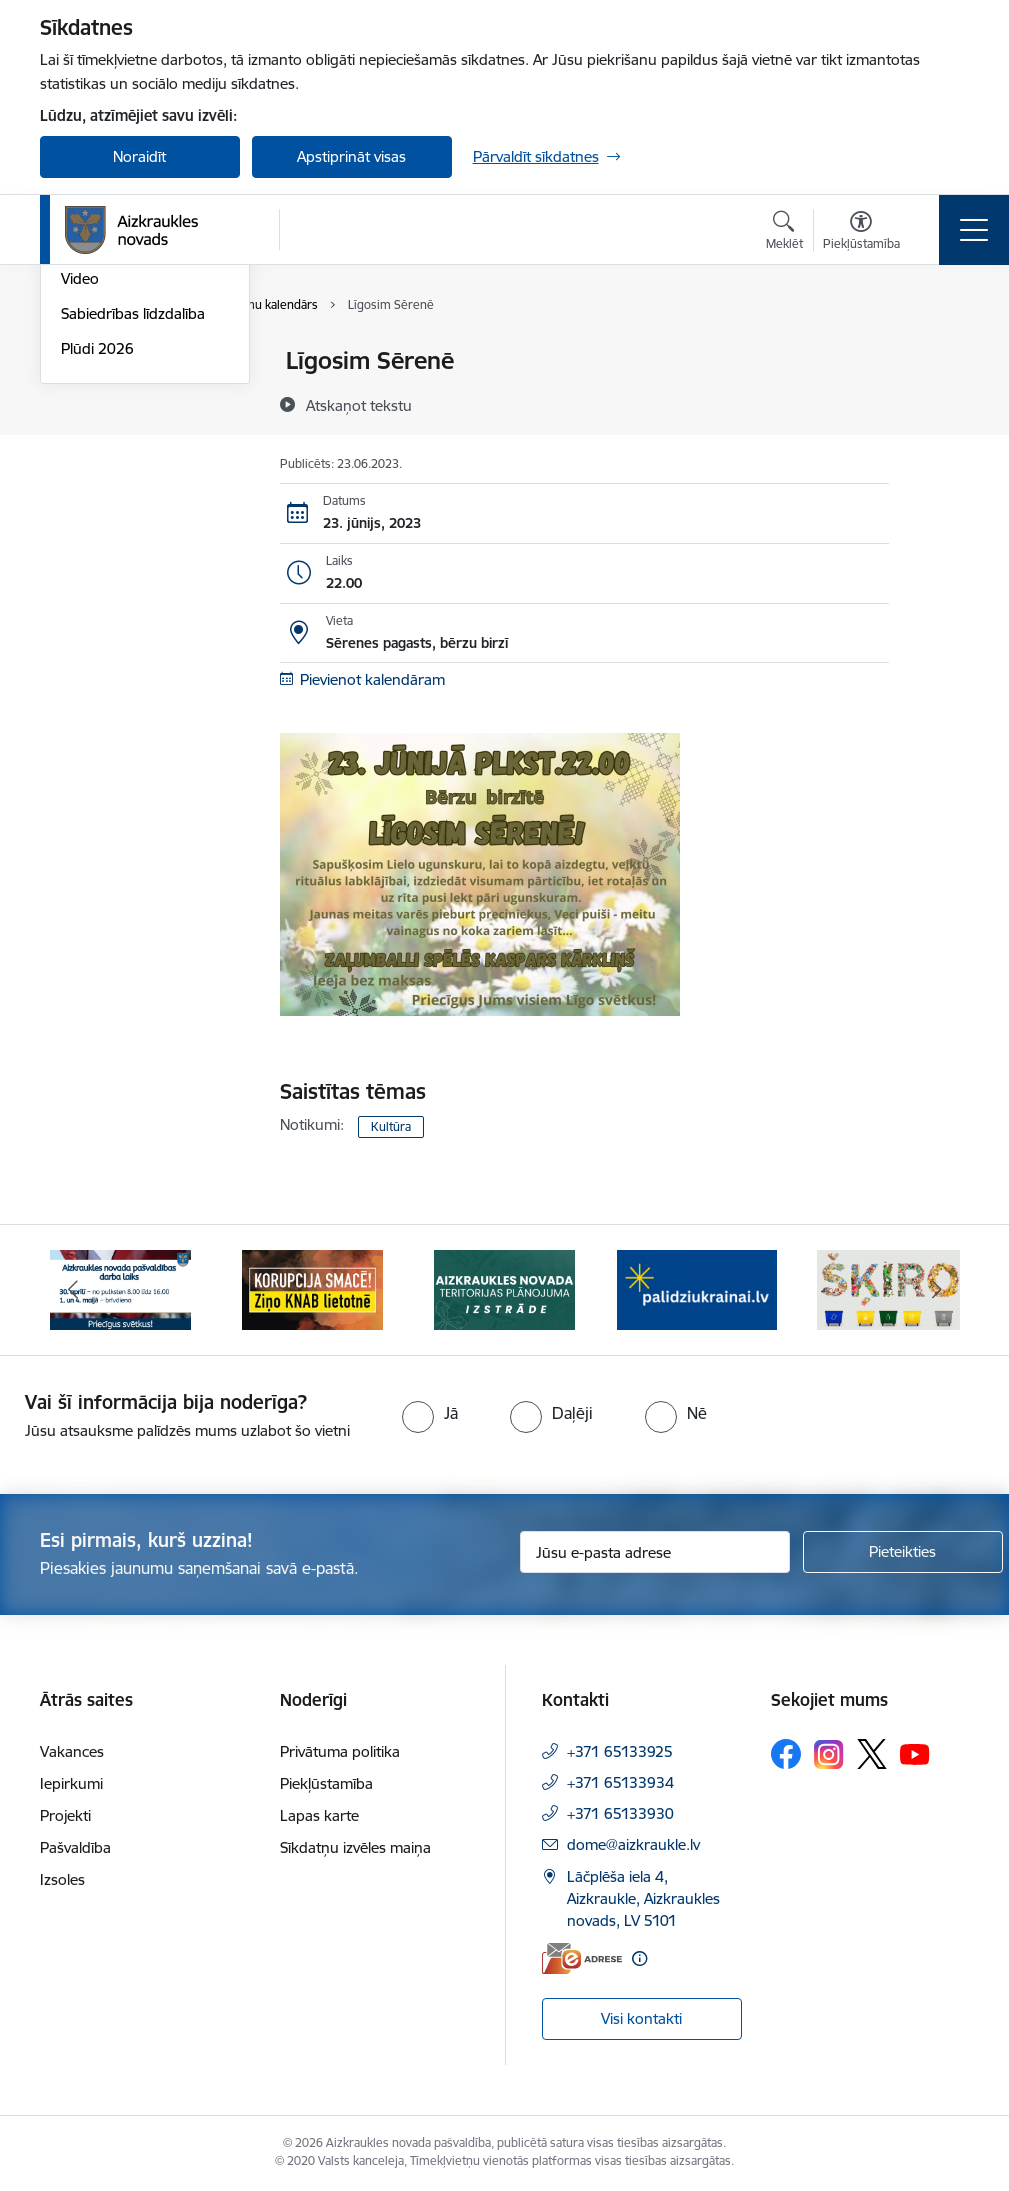 This screenshot has height=2191, width=1009. What do you see at coordinates (97, 586) in the screenshot?
I see `Plūdi 2026` at bounding box center [97, 586].